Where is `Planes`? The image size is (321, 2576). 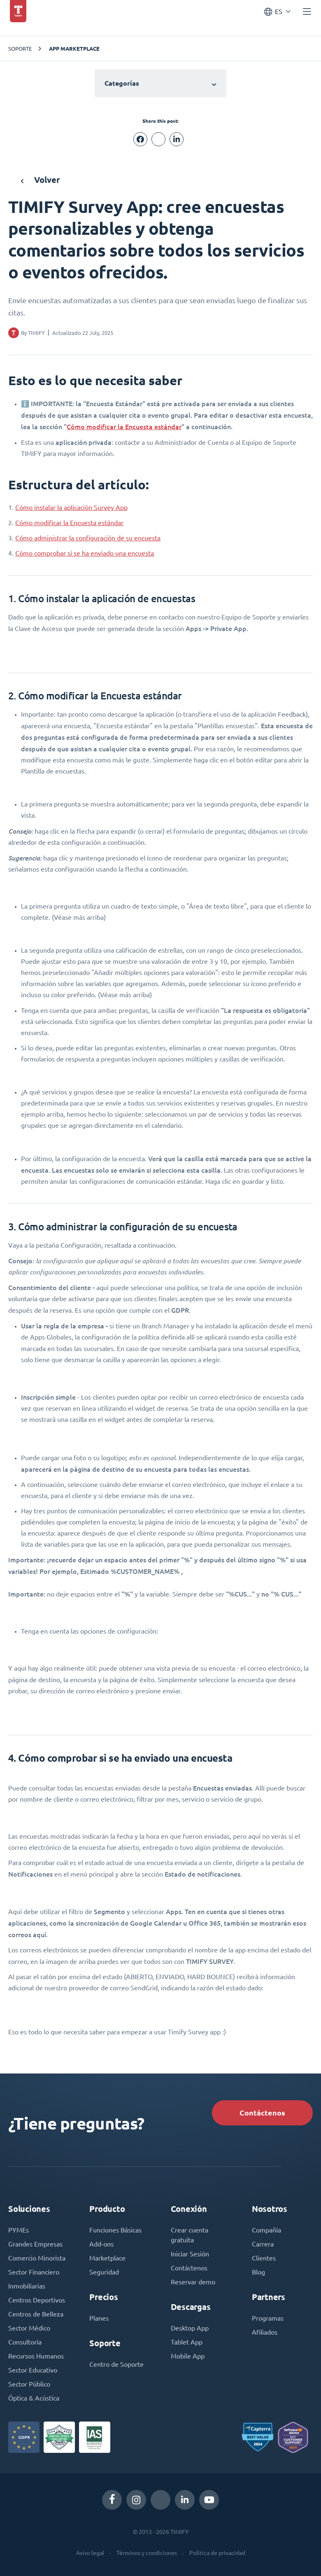
Planes is located at coordinates (99, 2318).